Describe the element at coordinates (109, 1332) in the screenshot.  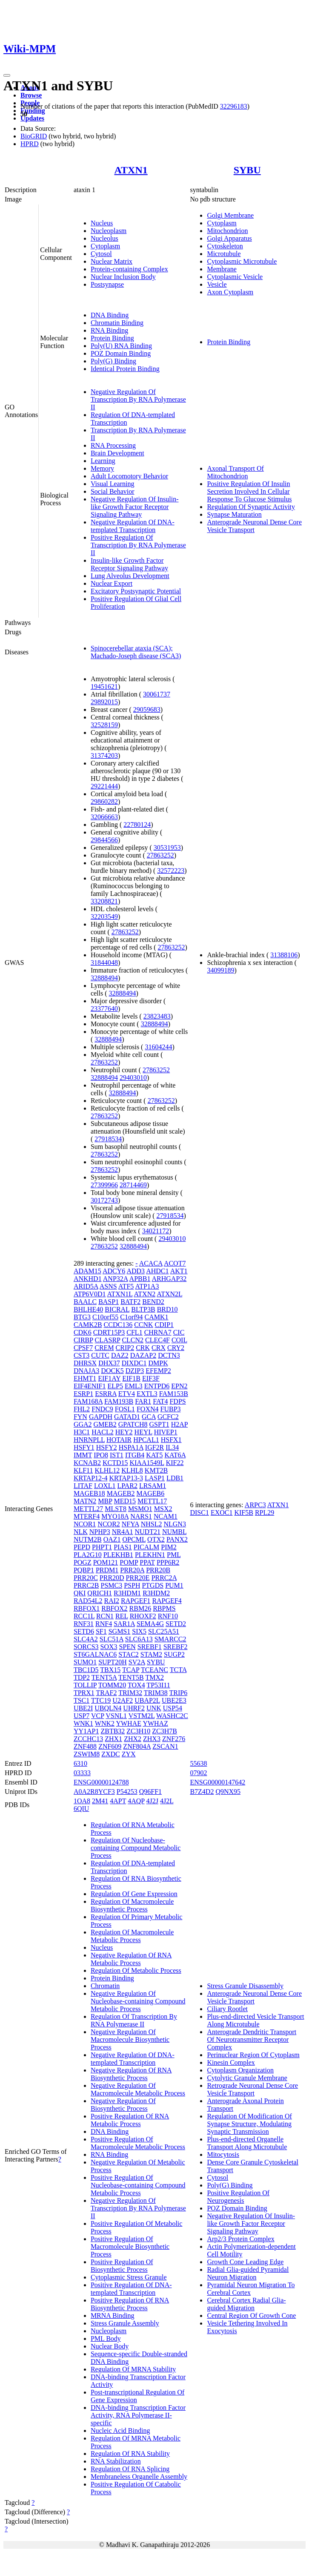
I see `CDRT15P3` at that location.